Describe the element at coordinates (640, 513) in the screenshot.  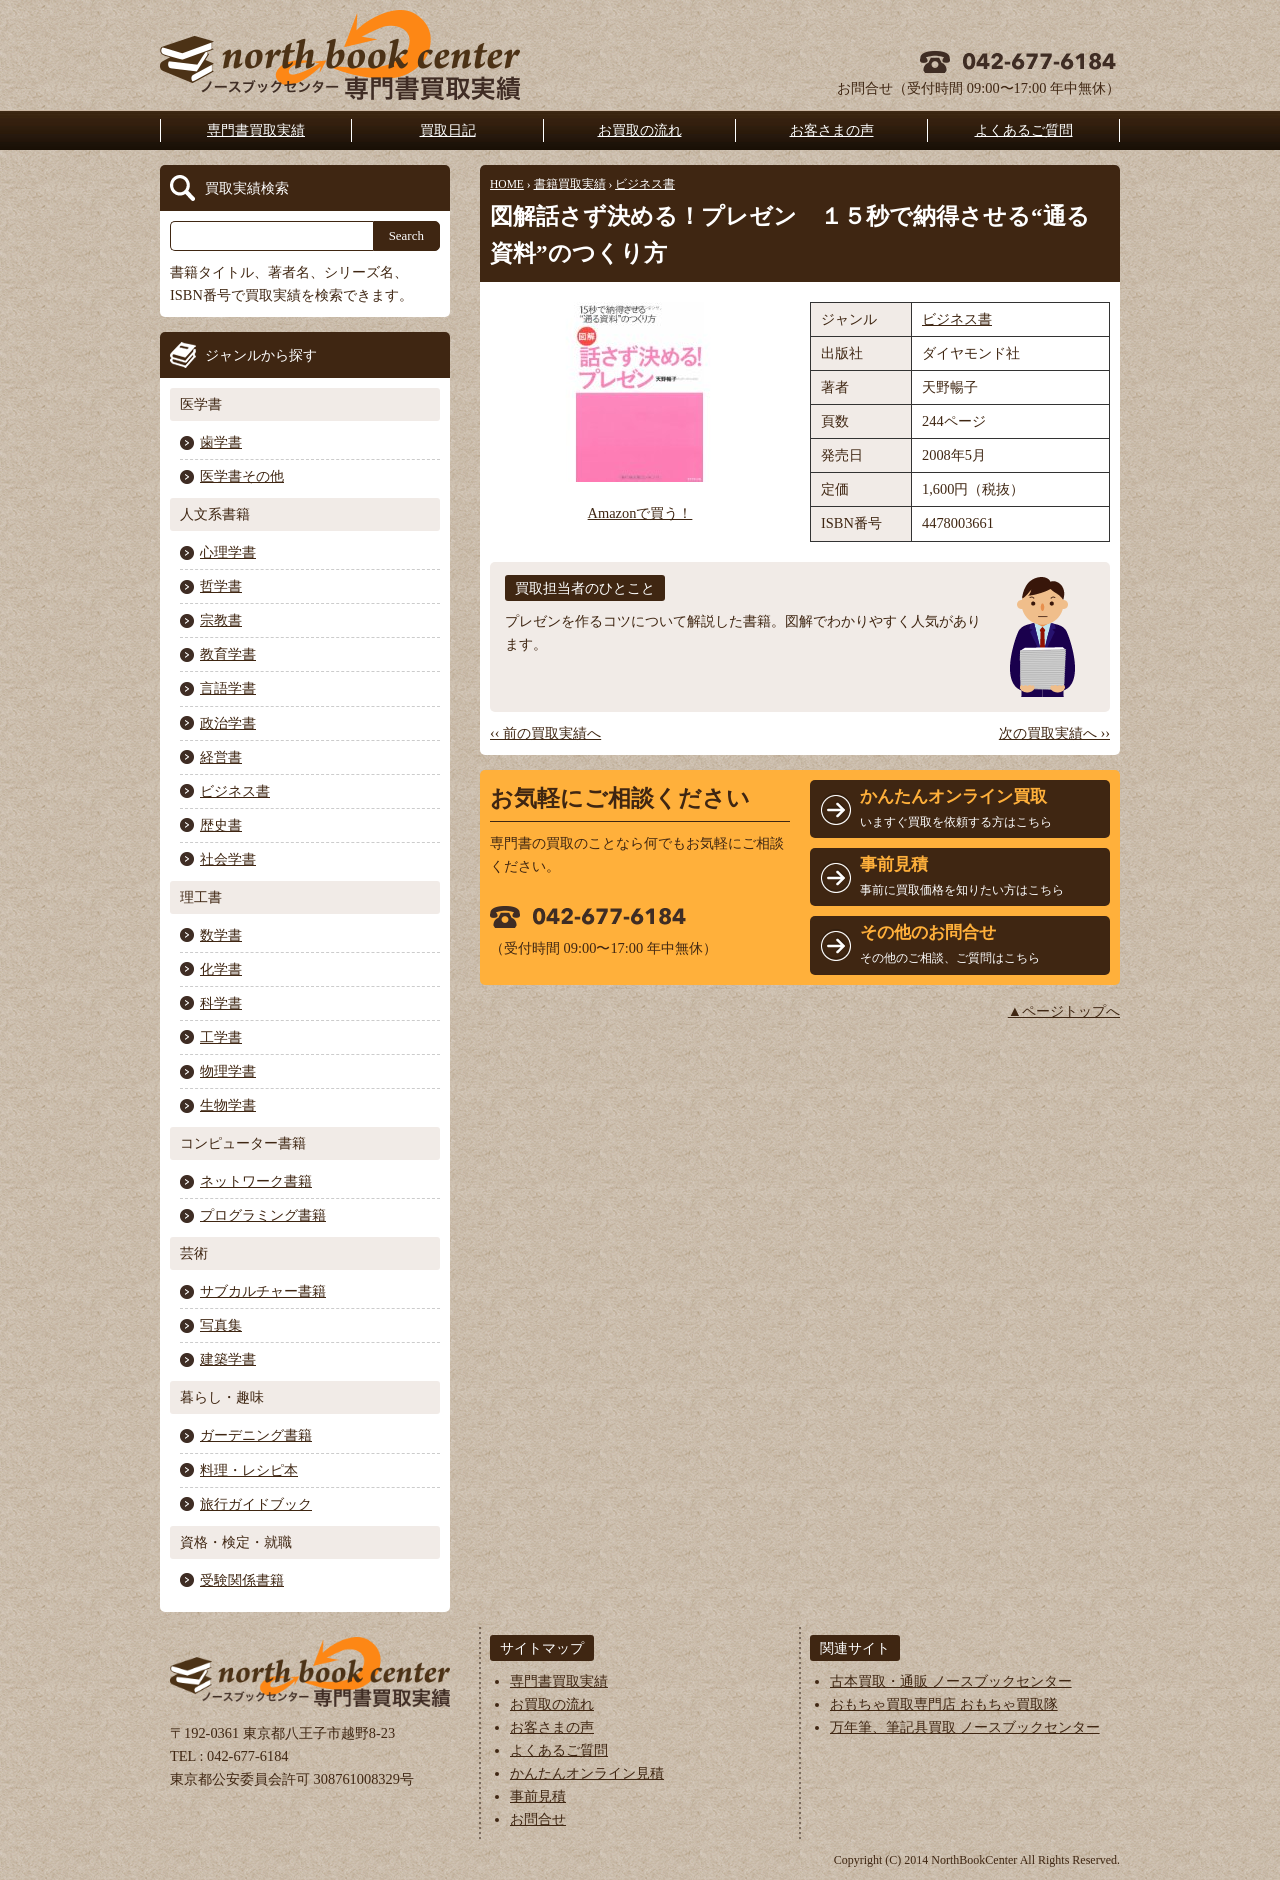
I see `Amazonで買う！` at that location.